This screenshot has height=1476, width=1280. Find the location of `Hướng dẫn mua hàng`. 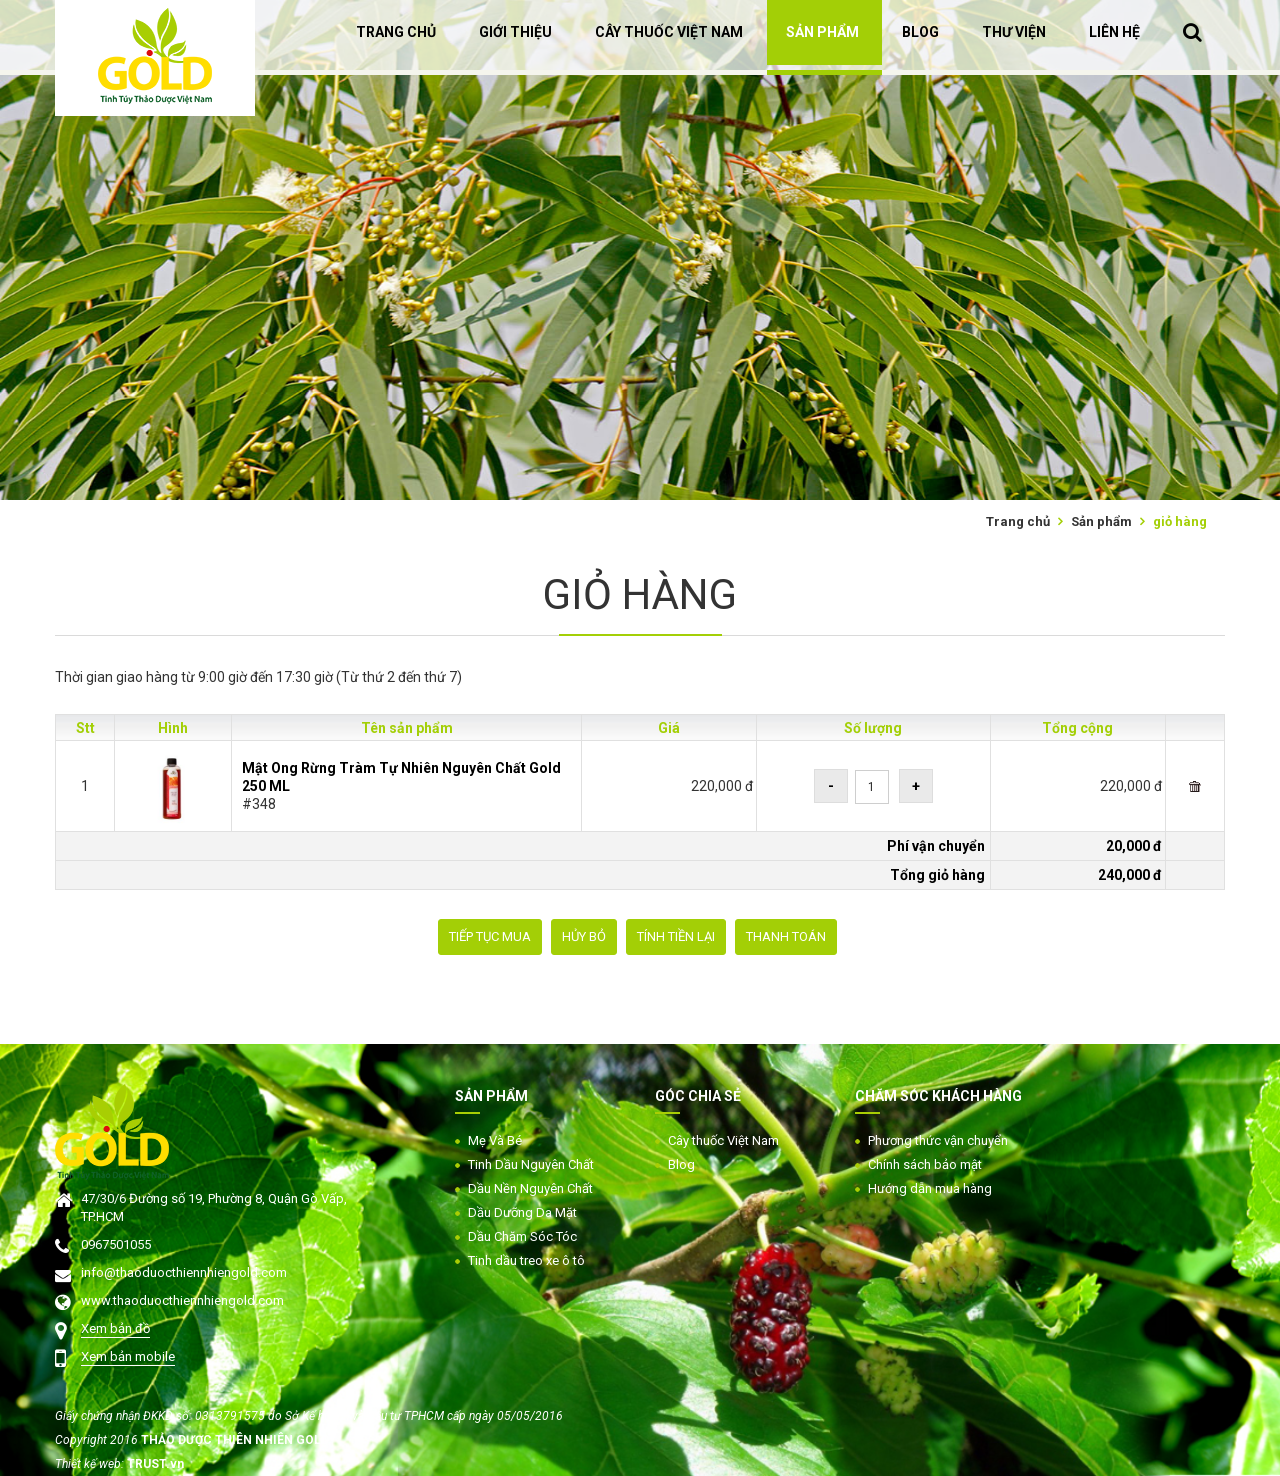

Hướng dẫn mua hàng is located at coordinates (930, 1188).